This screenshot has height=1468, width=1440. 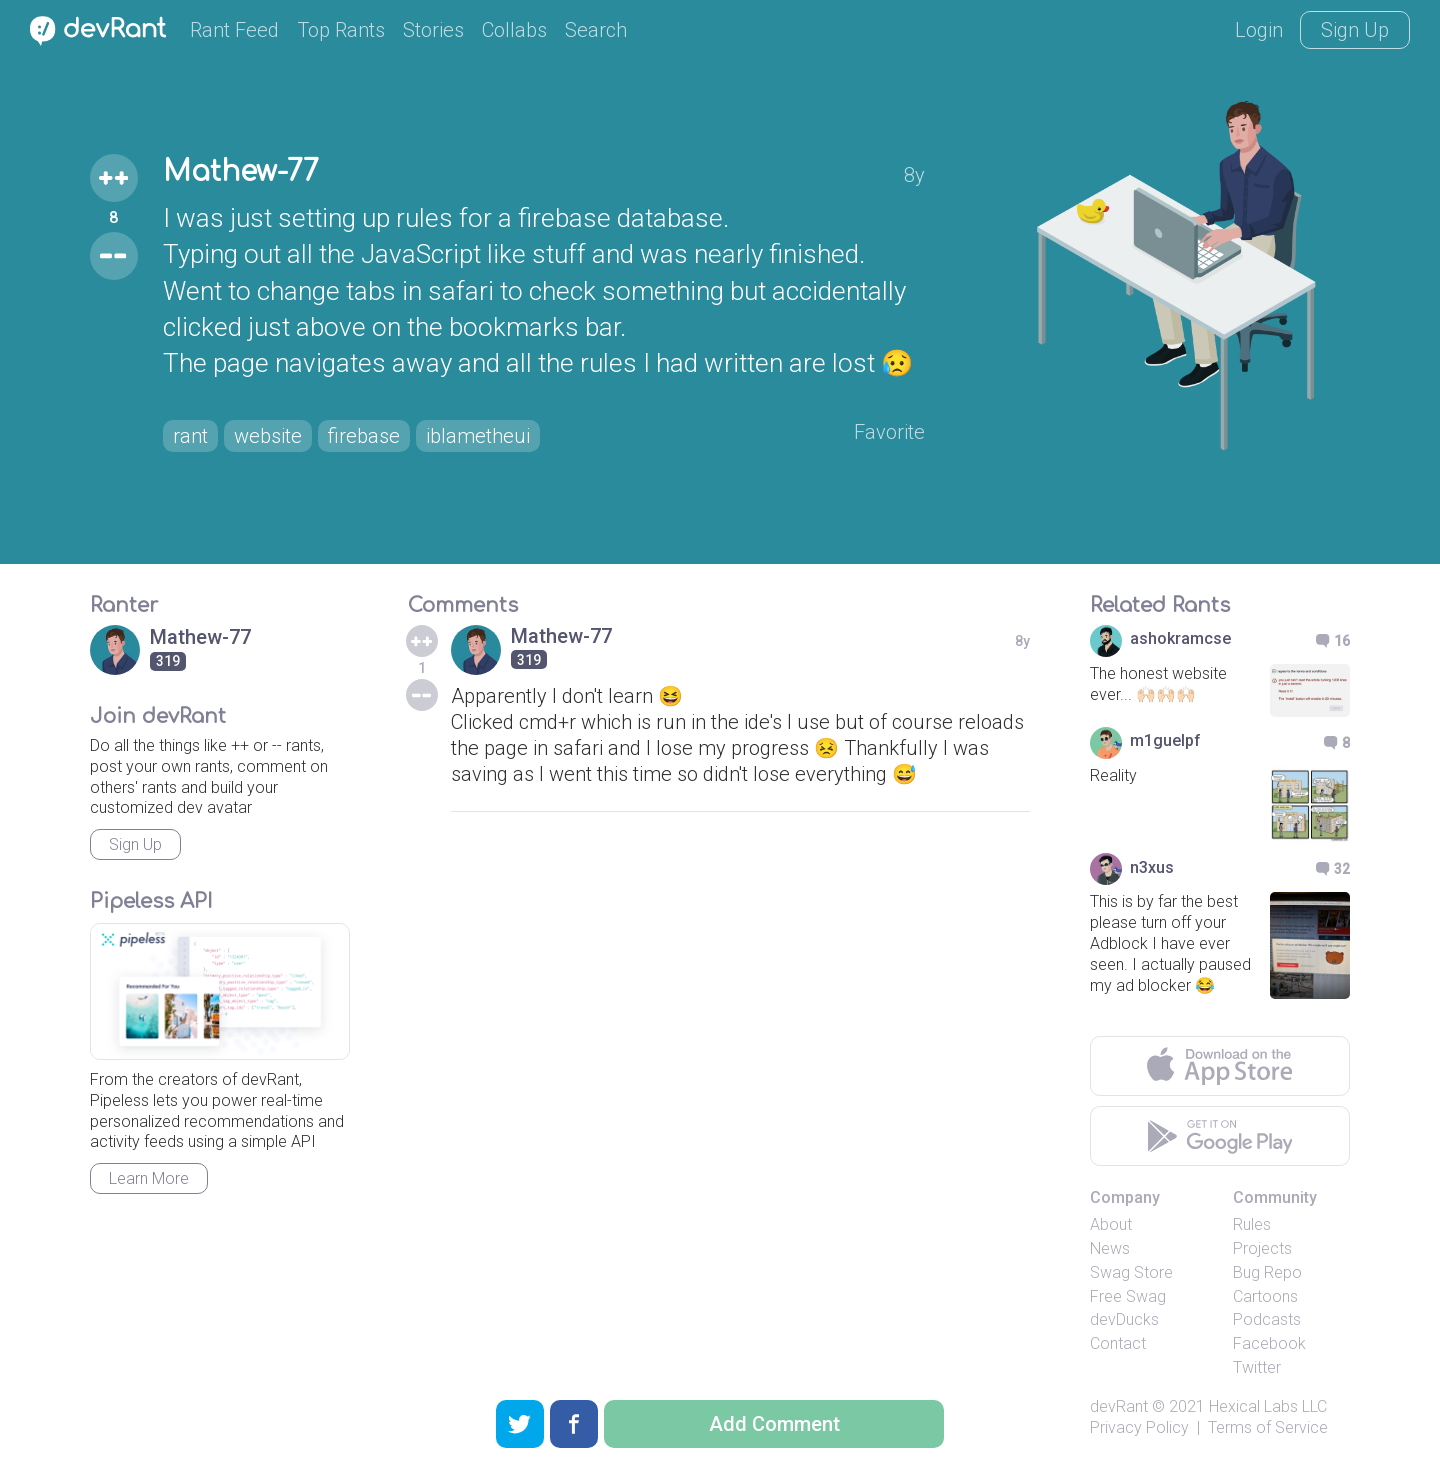 What do you see at coordinates (1131, 1272) in the screenshot?
I see `Swag Store` at bounding box center [1131, 1272].